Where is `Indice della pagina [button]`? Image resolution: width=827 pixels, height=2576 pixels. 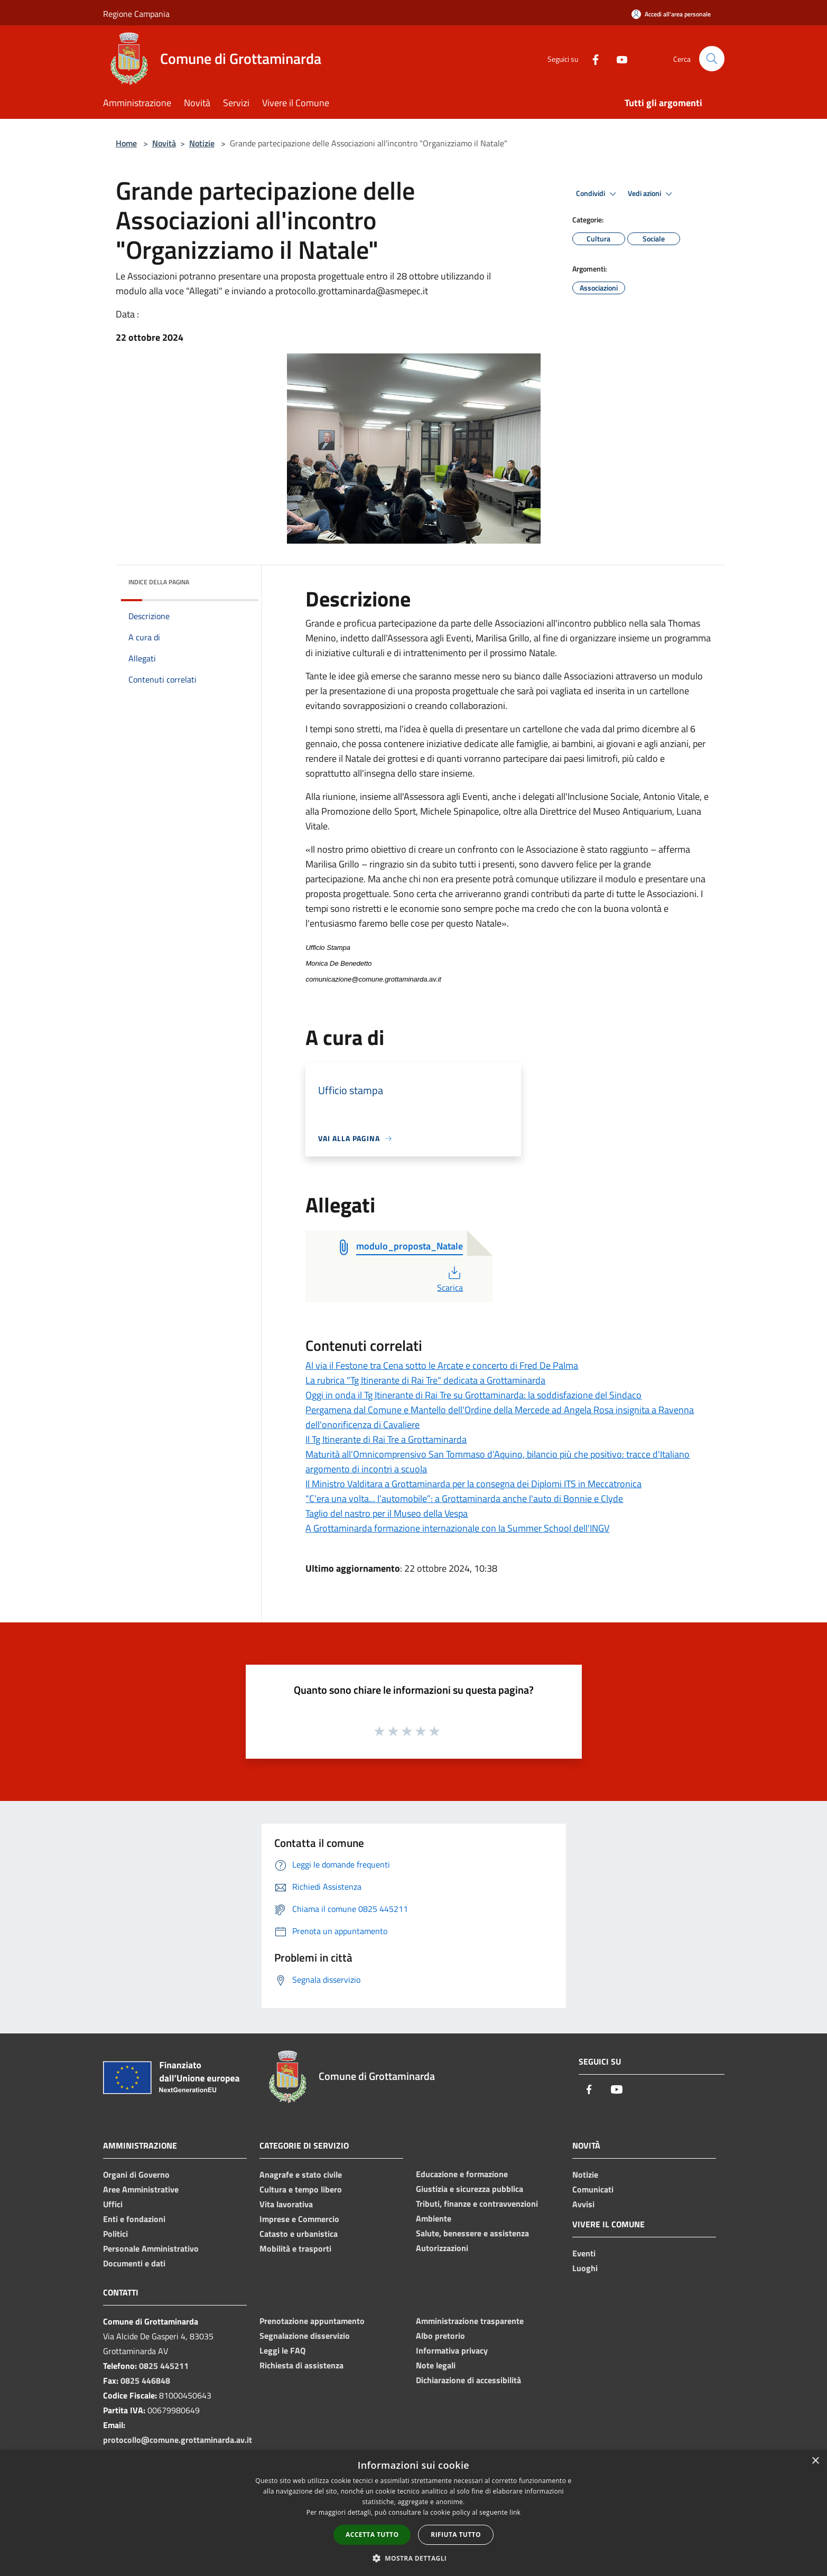
Indice della pagina [button] is located at coordinates (158, 582).